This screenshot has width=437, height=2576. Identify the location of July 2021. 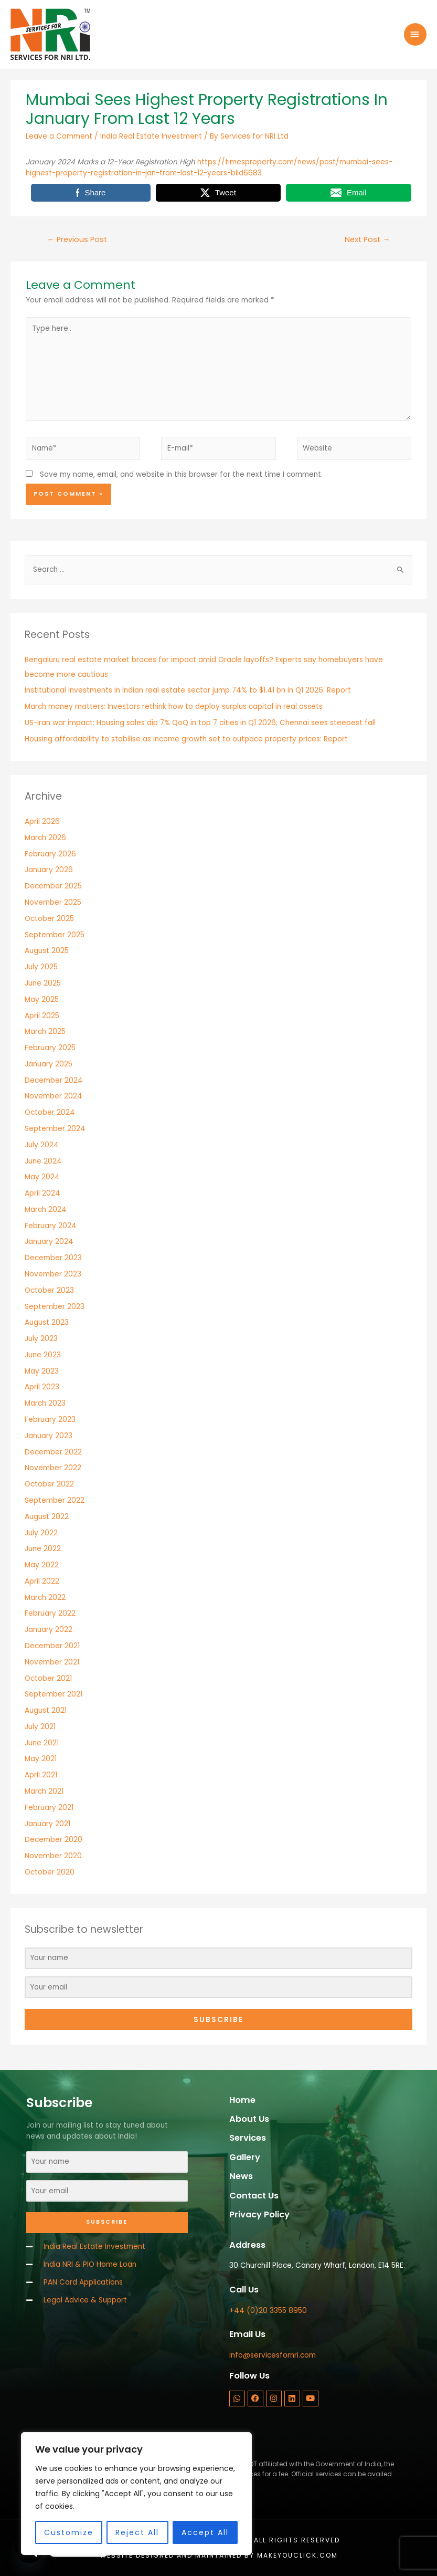
(40, 1727).